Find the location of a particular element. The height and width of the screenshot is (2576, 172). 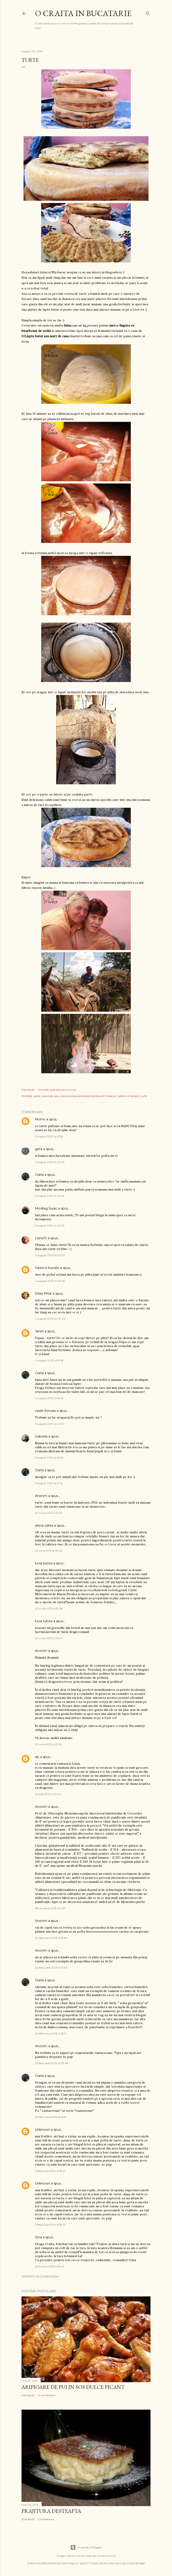

Miodrag Surac is located at coordinates (46, 1208).